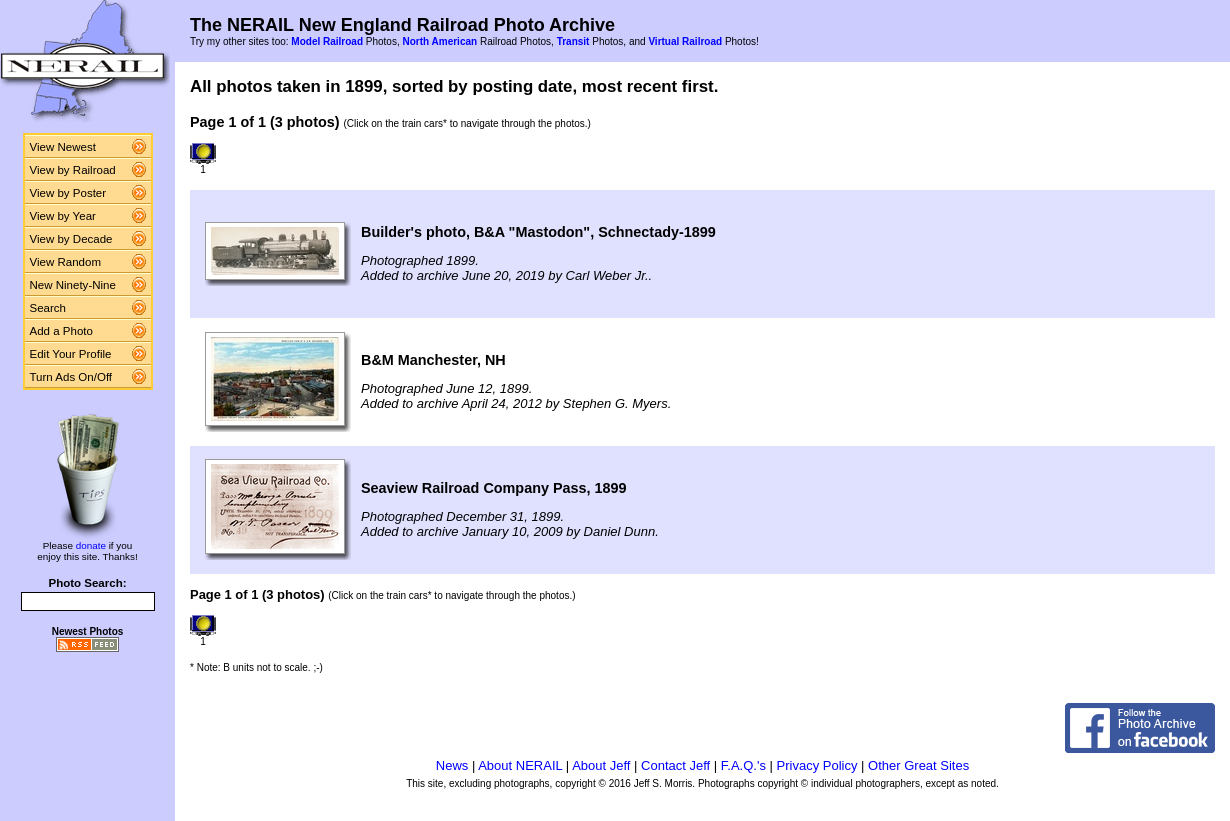 The height and width of the screenshot is (821, 1230). I want to click on New Ninety-Nine, so click(73, 285).